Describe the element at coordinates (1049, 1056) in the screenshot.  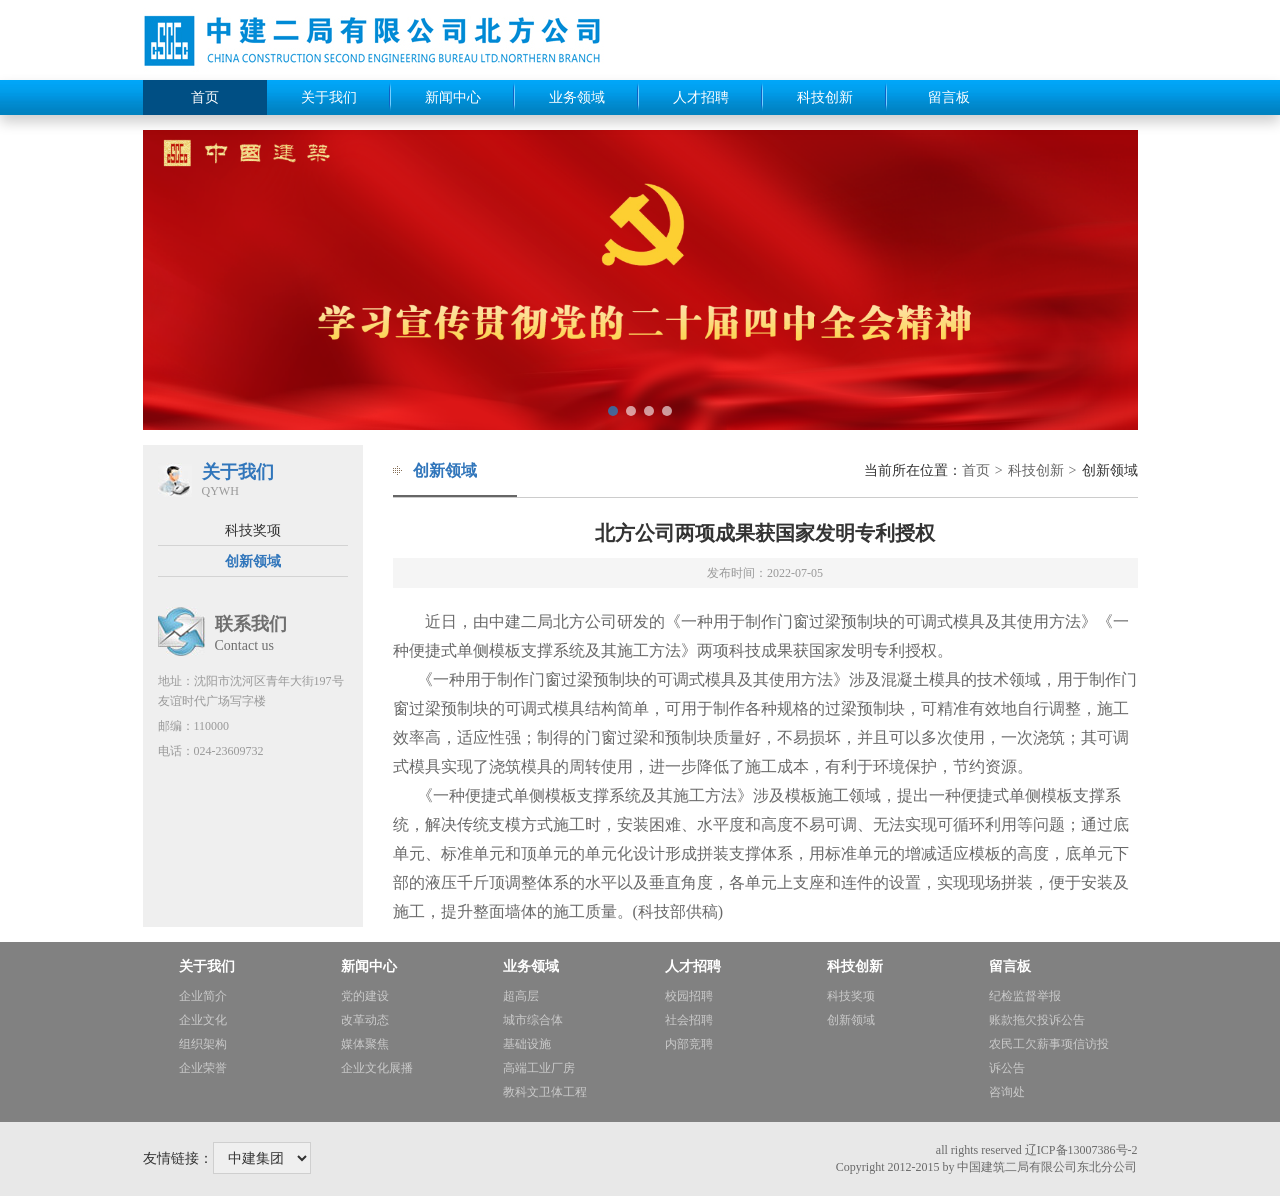
I see `农民工欠薪事项信访投诉公告` at that location.